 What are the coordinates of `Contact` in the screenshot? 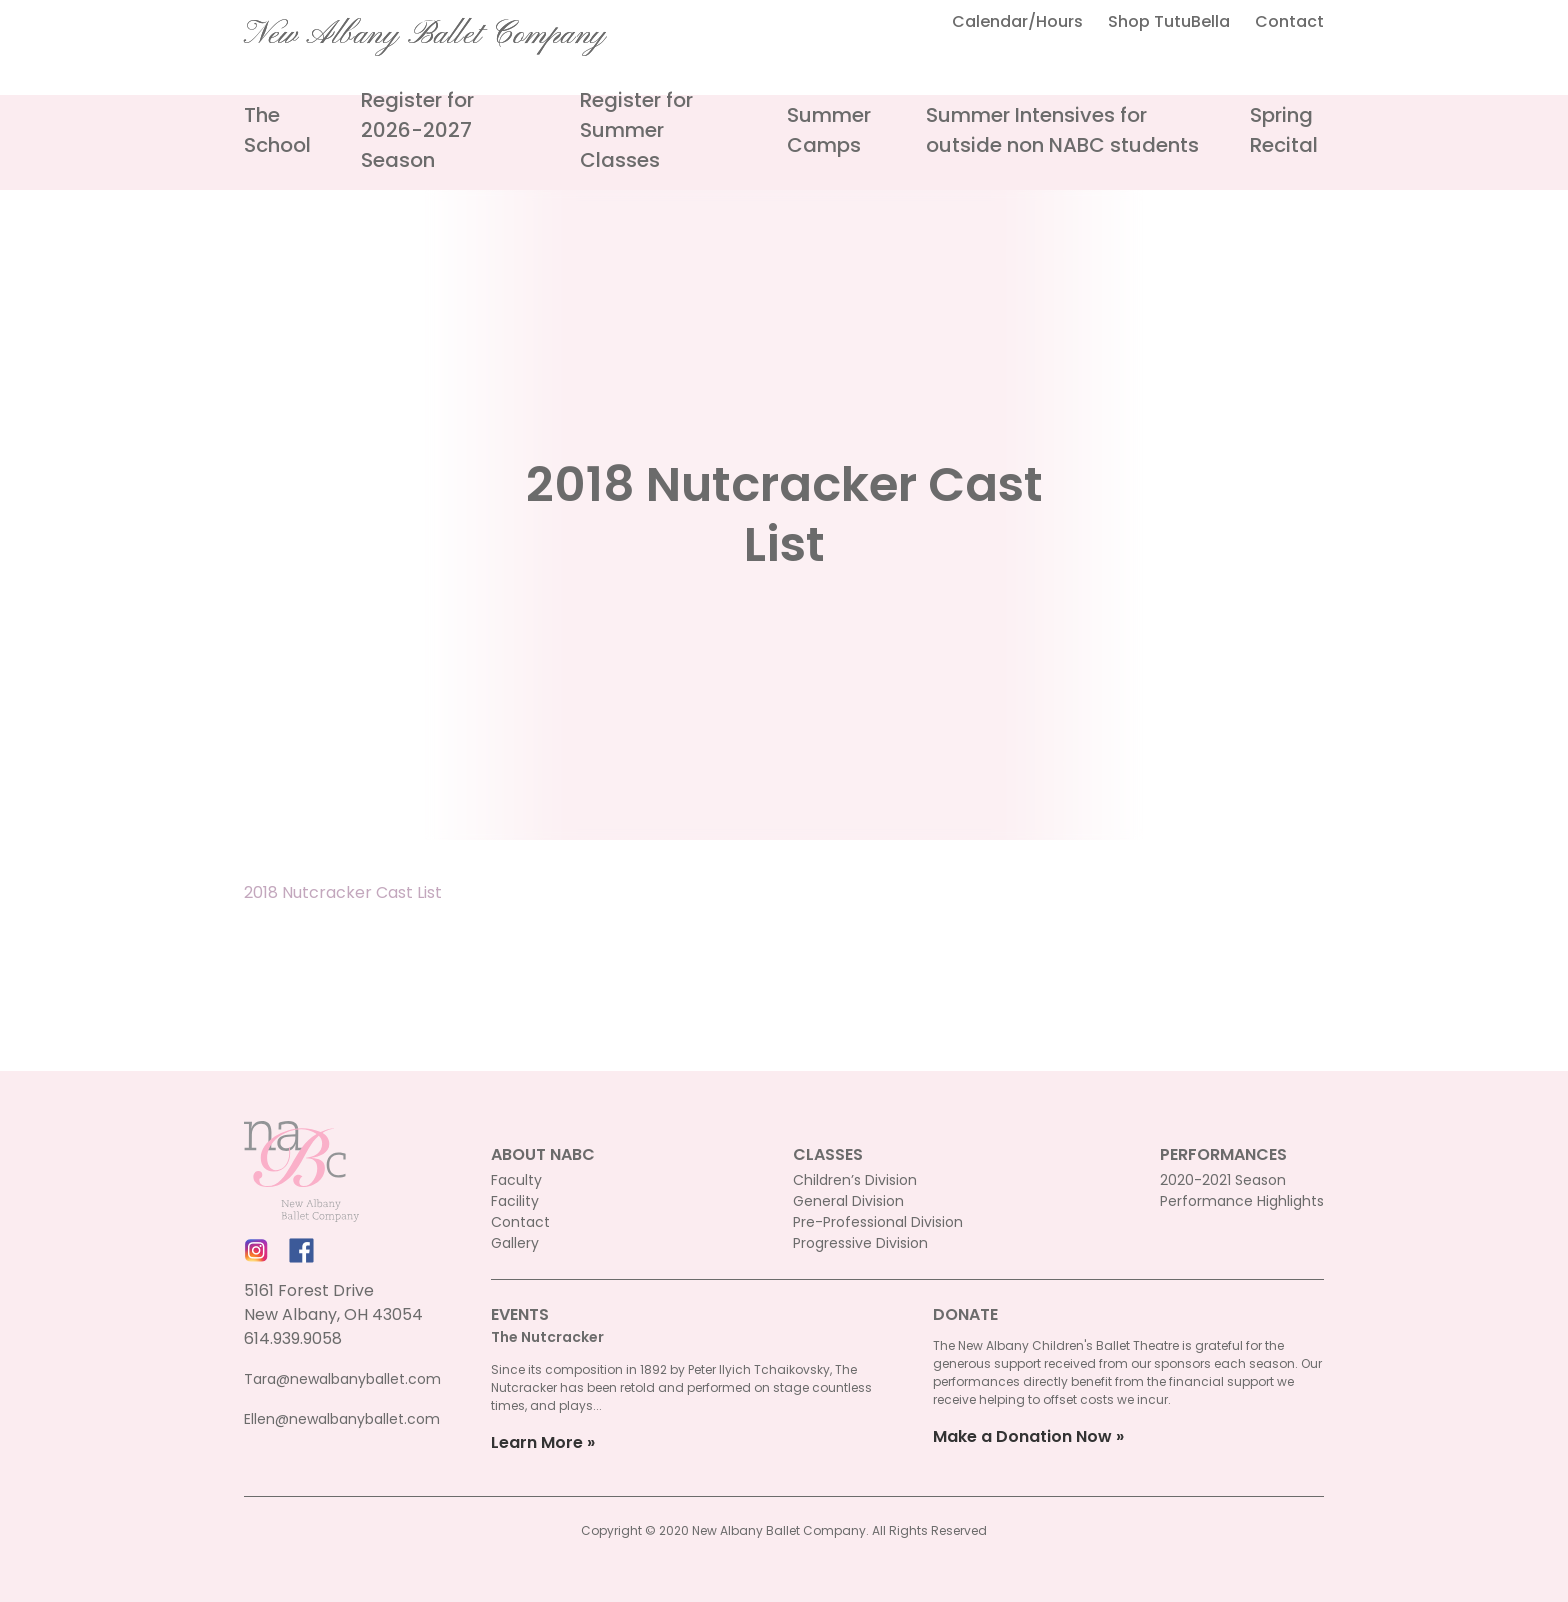 It's located at (1289, 21).